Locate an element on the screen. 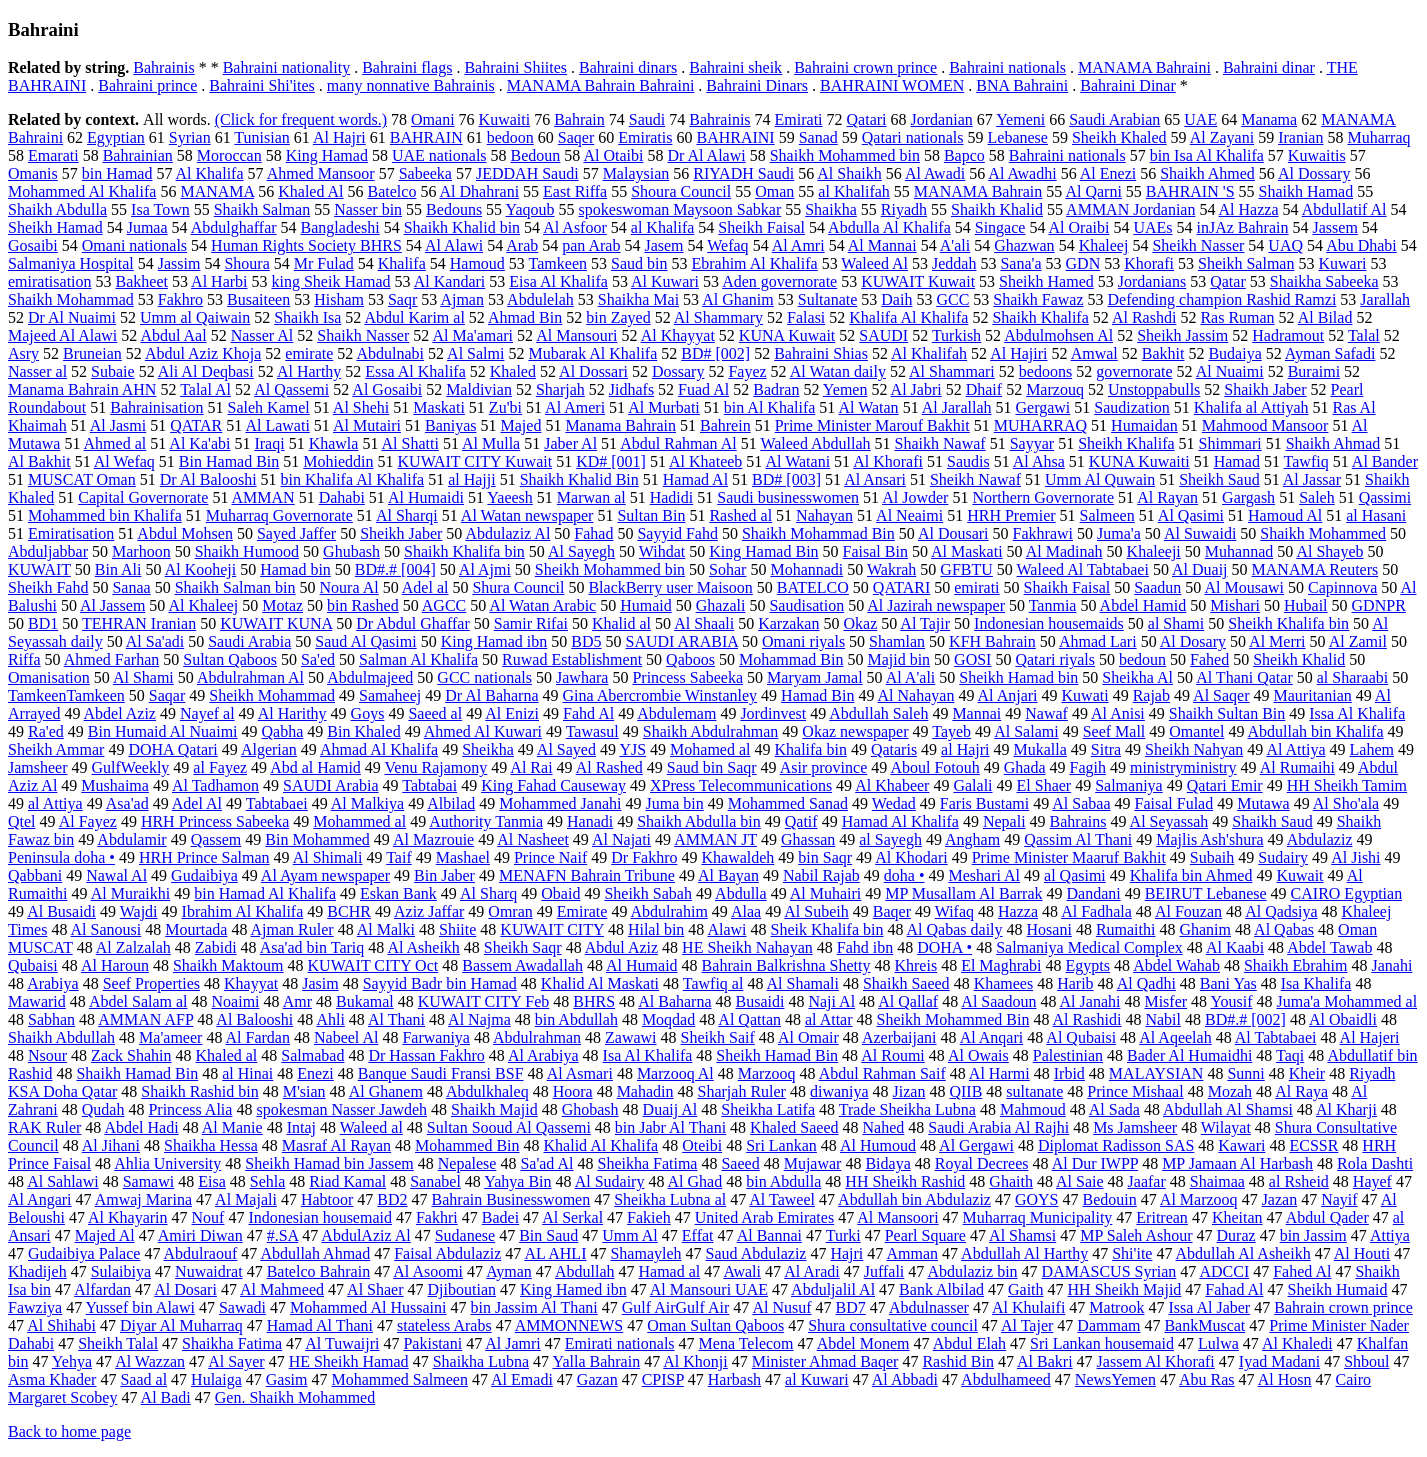 This screenshot has width=1427, height=1457. Bahrainian is located at coordinates (138, 155).